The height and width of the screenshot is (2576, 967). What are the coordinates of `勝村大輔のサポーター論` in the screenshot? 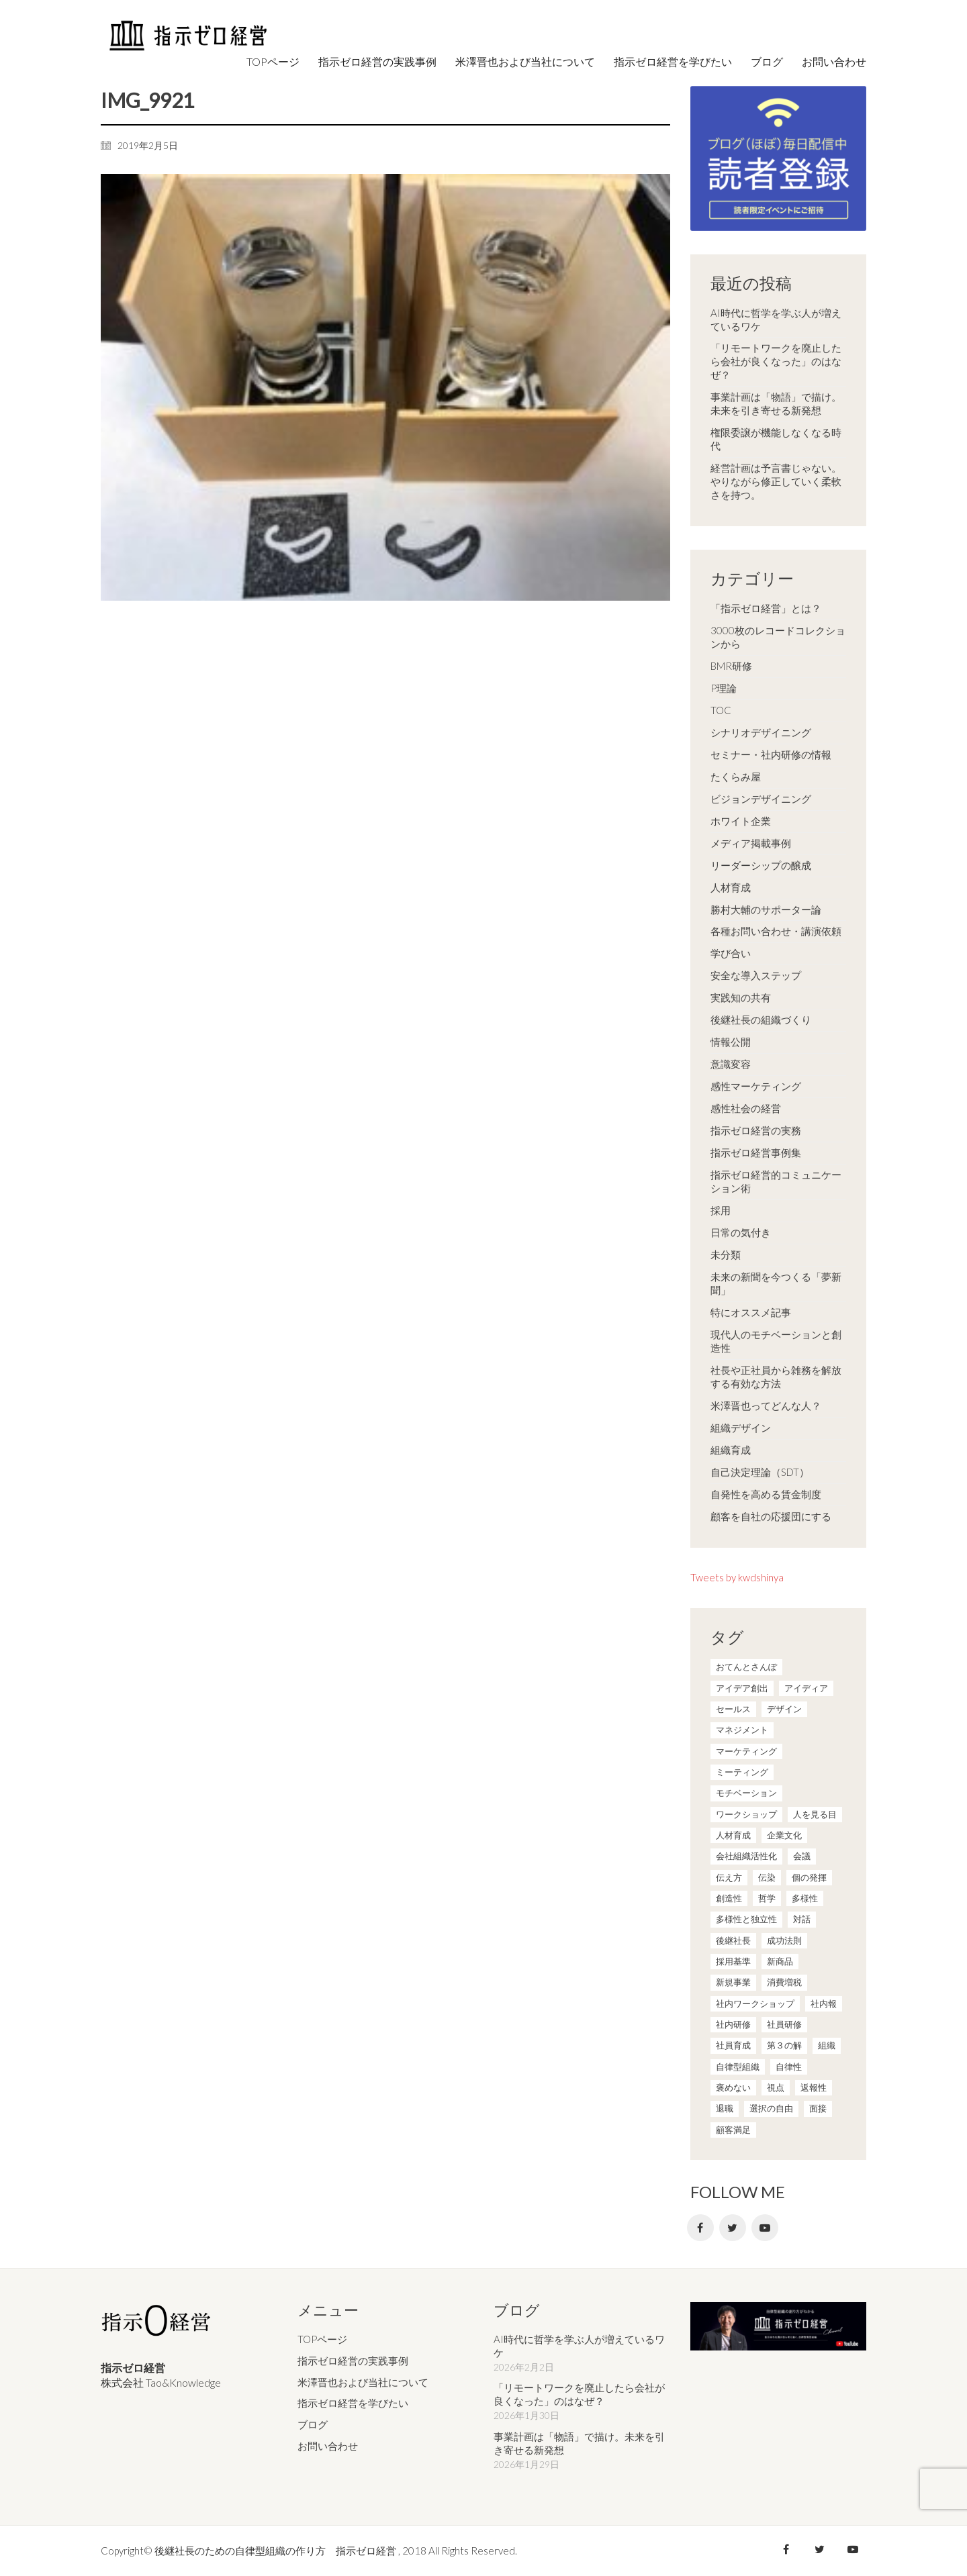 It's located at (765, 909).